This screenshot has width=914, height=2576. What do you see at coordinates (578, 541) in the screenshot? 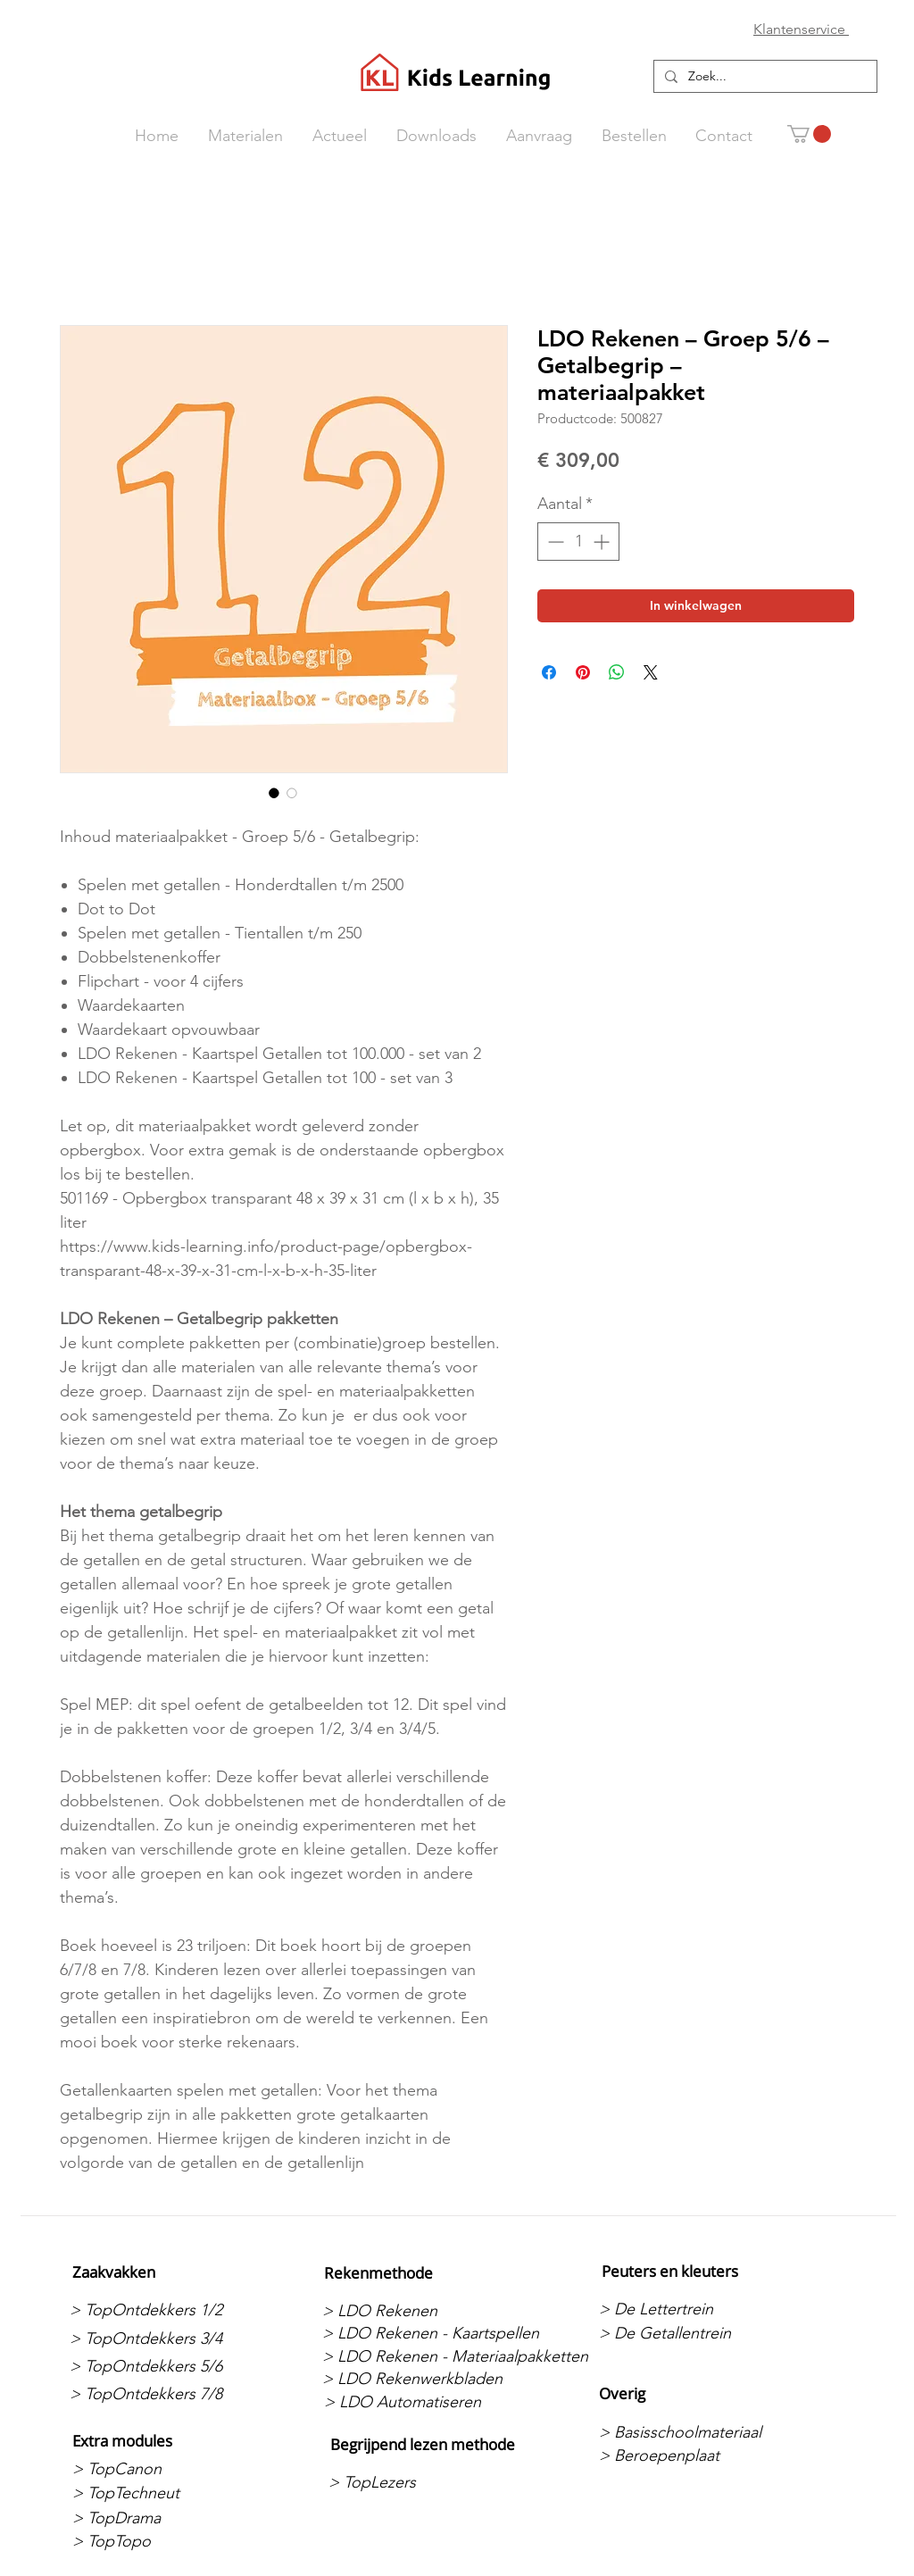
I see `[spinbutton]` at bounding box center [578, 541].